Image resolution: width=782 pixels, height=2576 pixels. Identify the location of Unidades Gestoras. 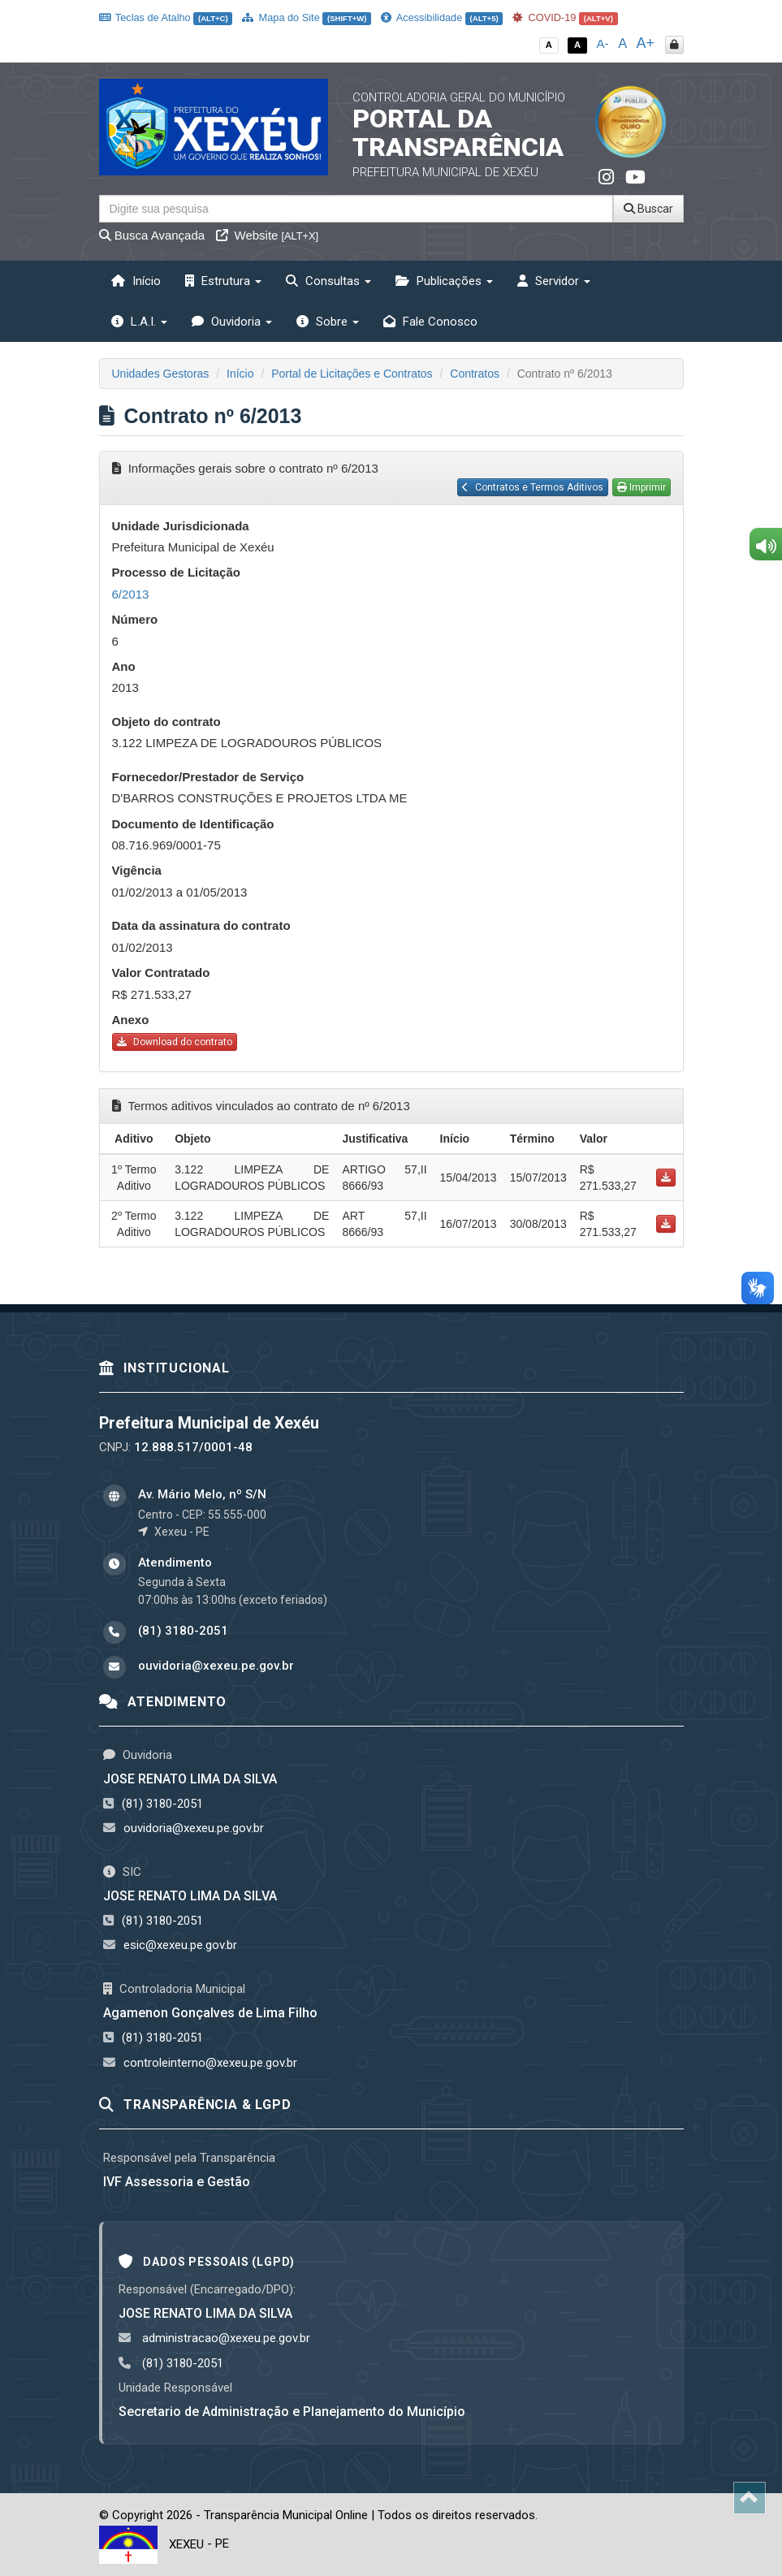
(161, 373).